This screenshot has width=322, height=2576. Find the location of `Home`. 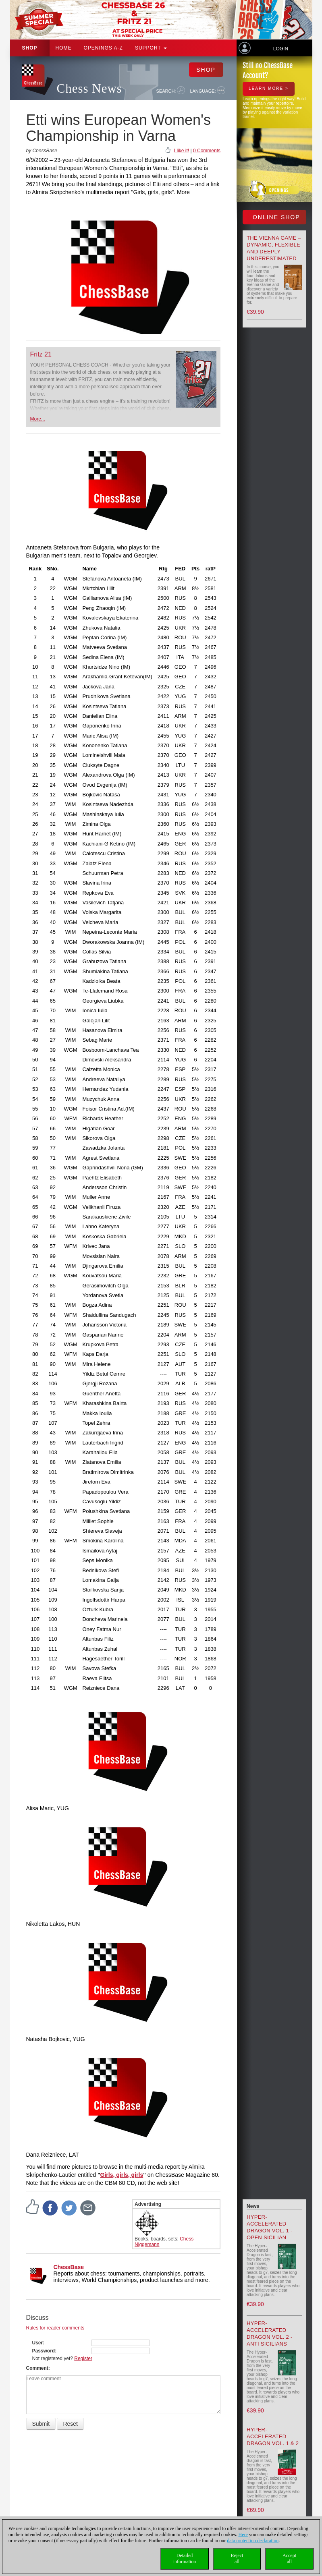

Home is located at coordinates (64, 48).